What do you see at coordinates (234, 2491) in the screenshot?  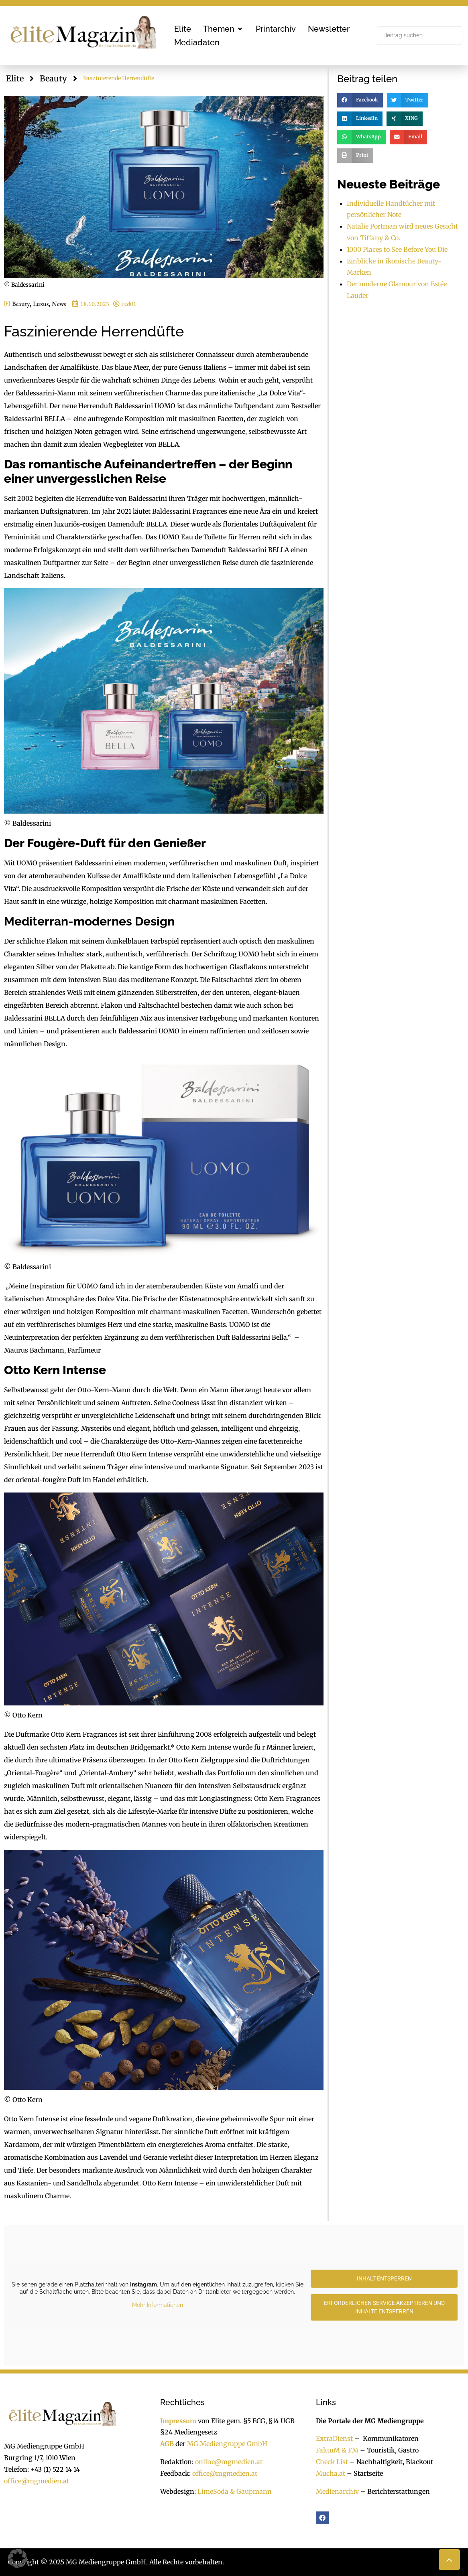 I see `LimeSoda & Gaupmann` at bounding box center [234, 2491].